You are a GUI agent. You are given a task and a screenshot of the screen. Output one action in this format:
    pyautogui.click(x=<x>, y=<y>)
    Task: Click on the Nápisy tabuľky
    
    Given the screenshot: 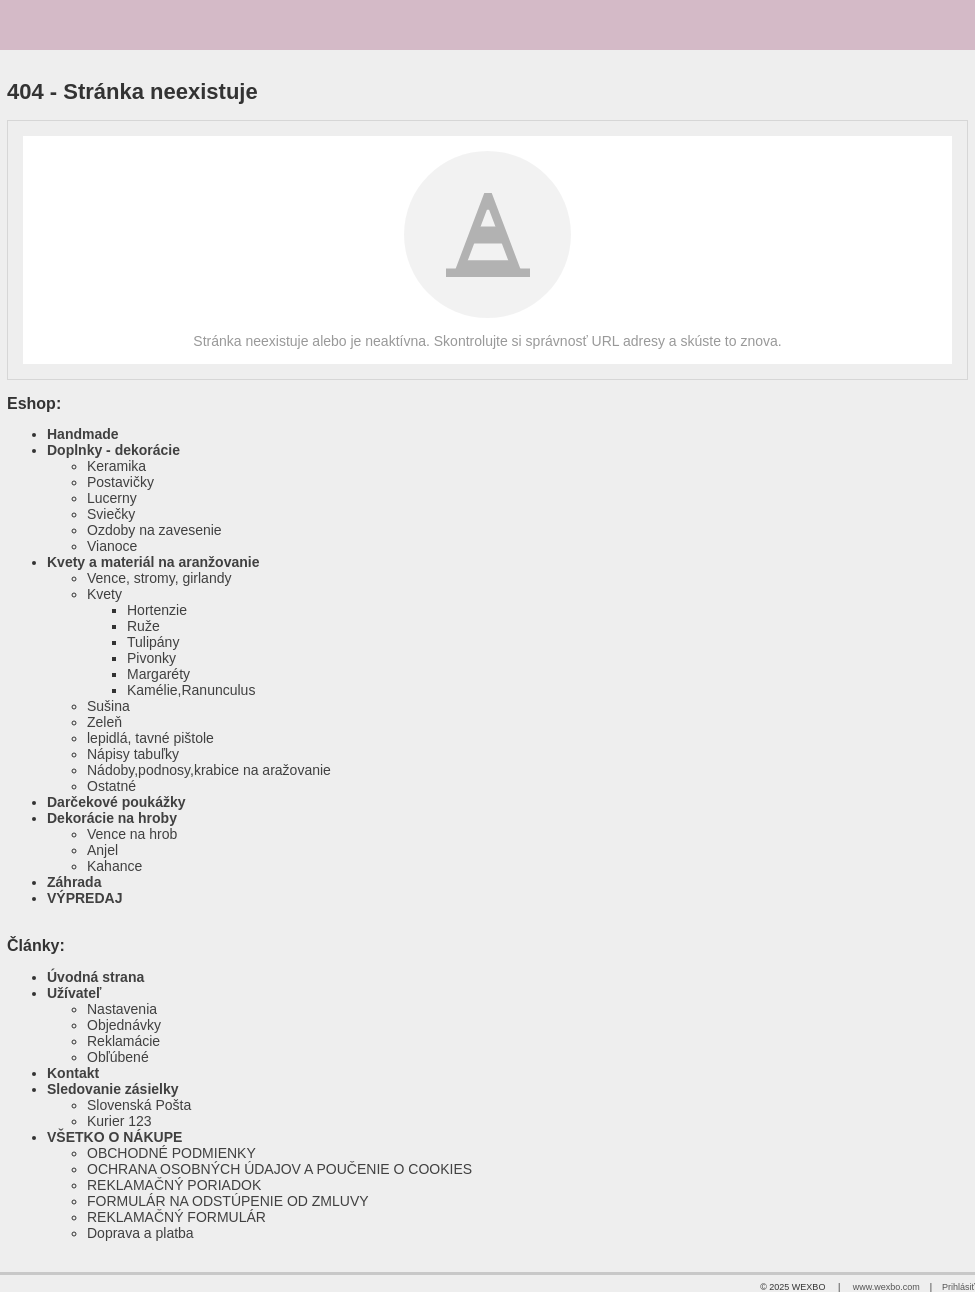 What is the action you would take?
    pyautogui.click(x=133, y=754)
    